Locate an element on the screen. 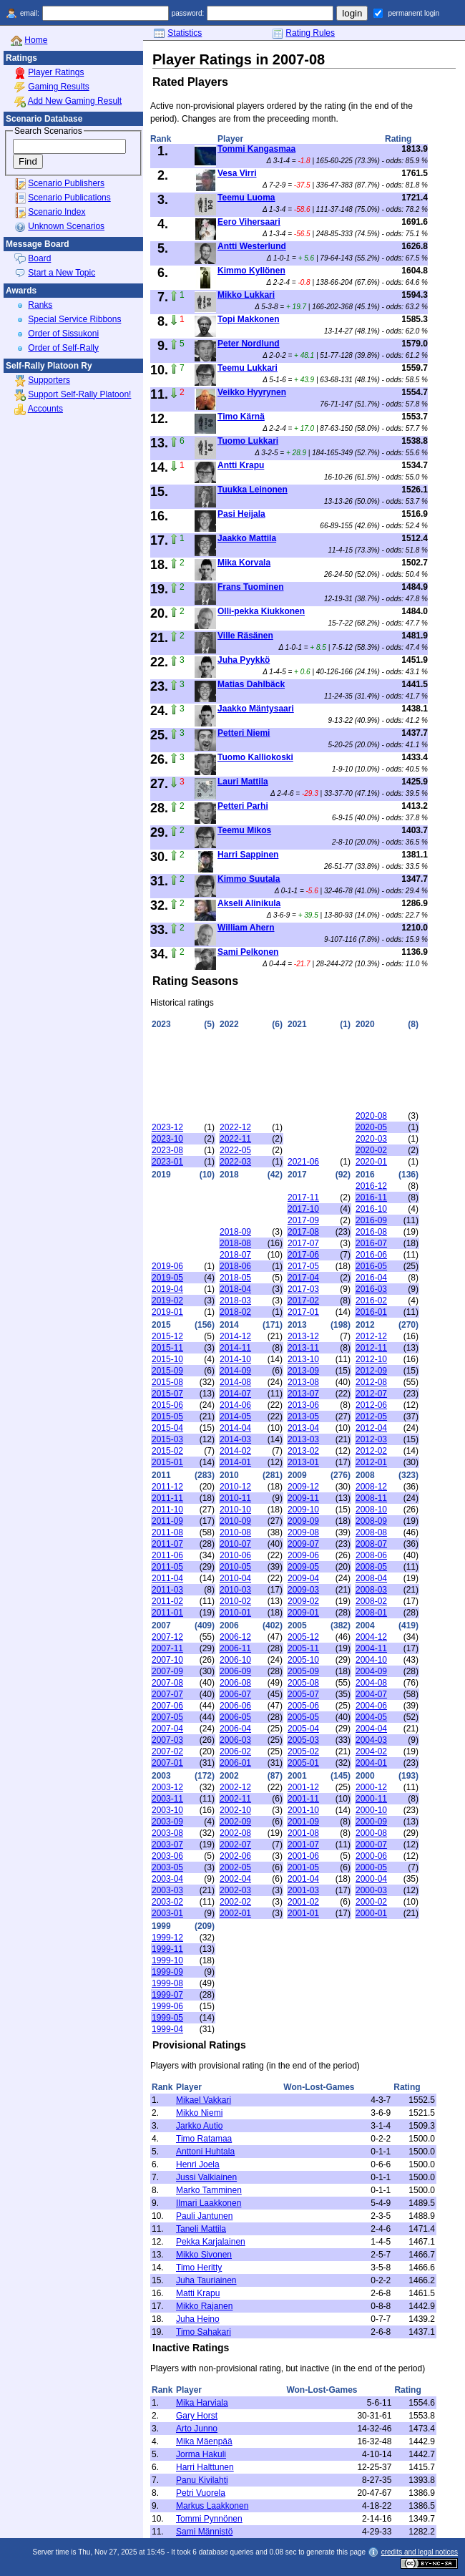 This screenshot has height=2576, width=465. 2009-01 is located at coordinates (303, 1613).